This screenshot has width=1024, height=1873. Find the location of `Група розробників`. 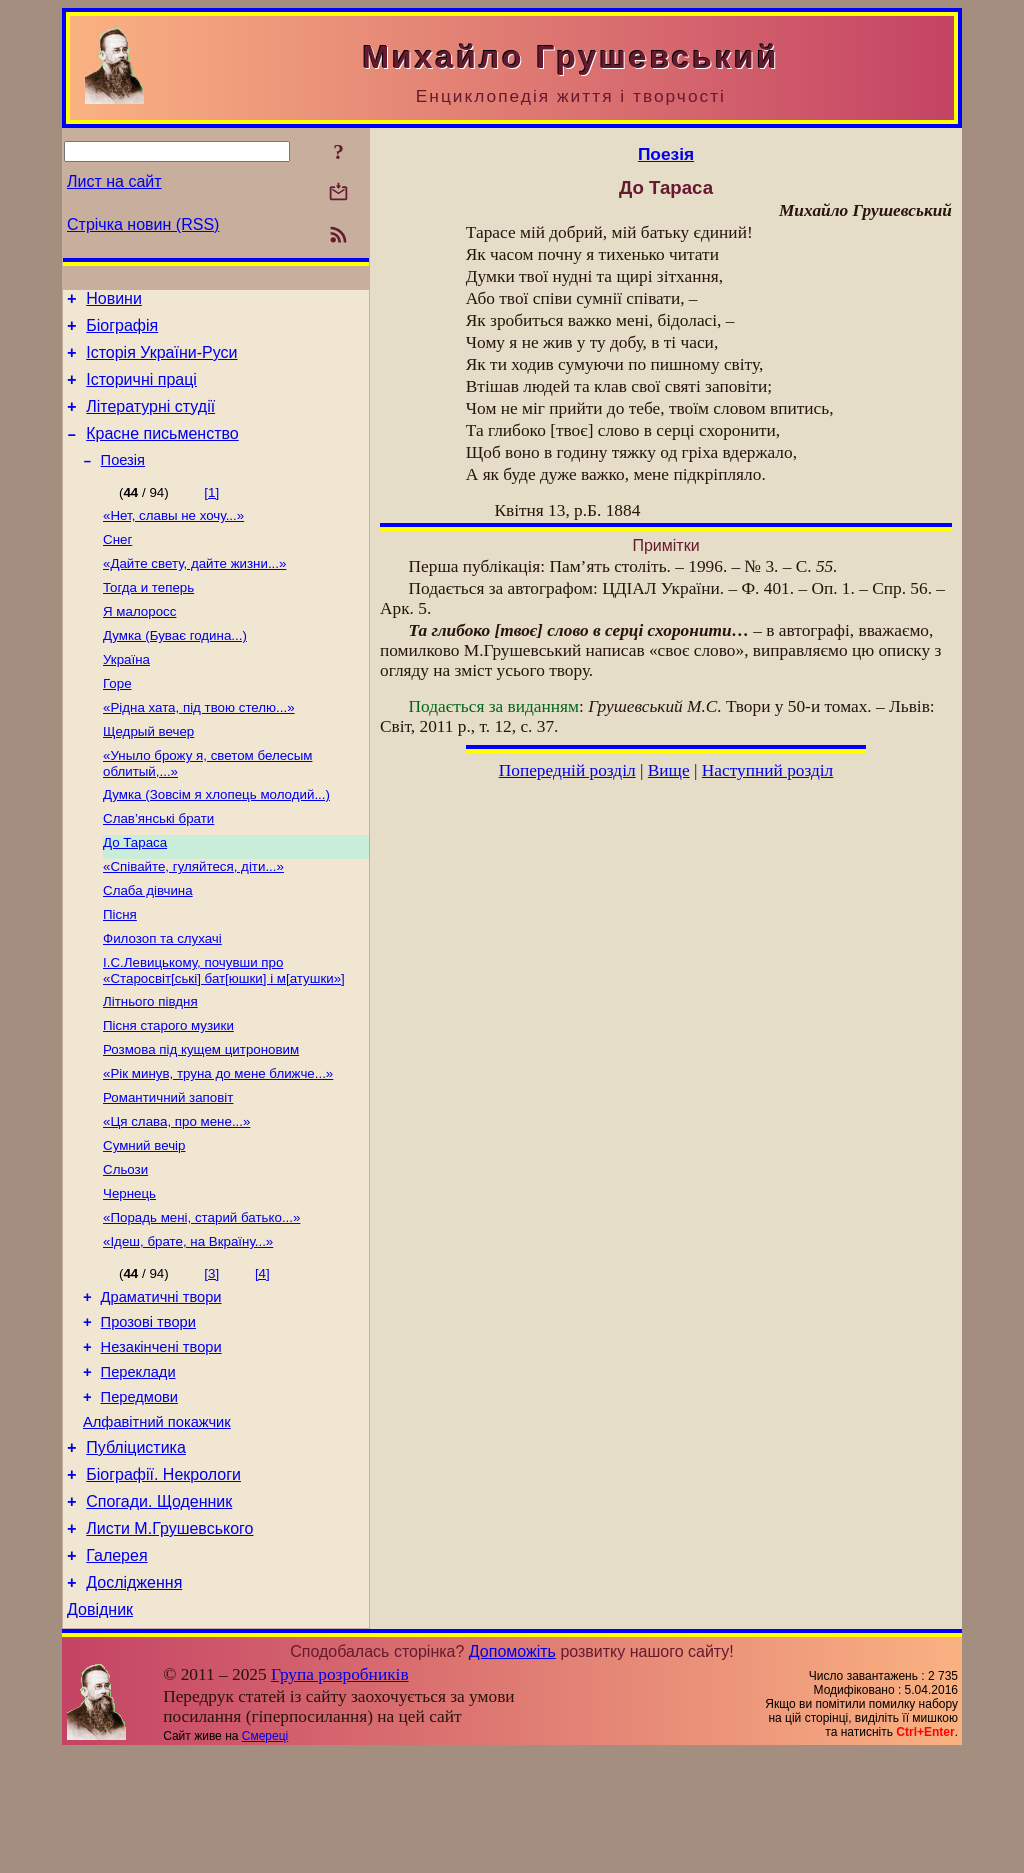

Група розробників is located at coordinates (340, 1794).